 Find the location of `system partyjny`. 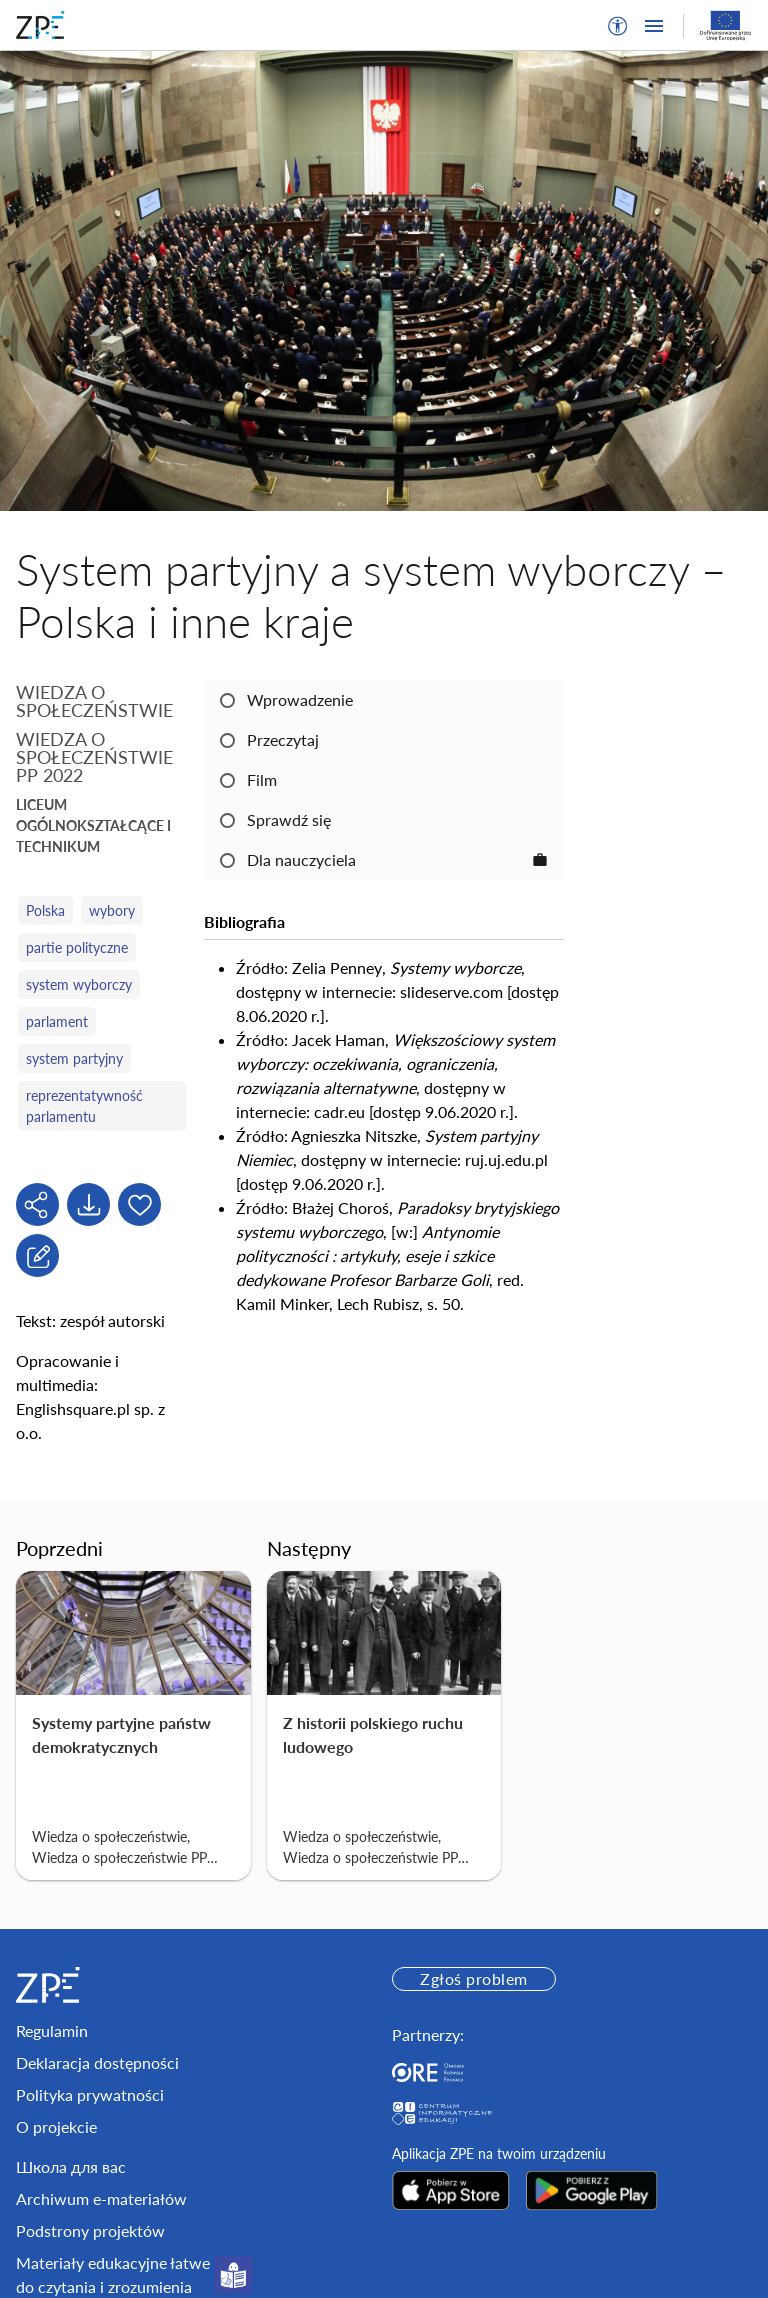

system partyjny is located at coordinates (74, 1058).